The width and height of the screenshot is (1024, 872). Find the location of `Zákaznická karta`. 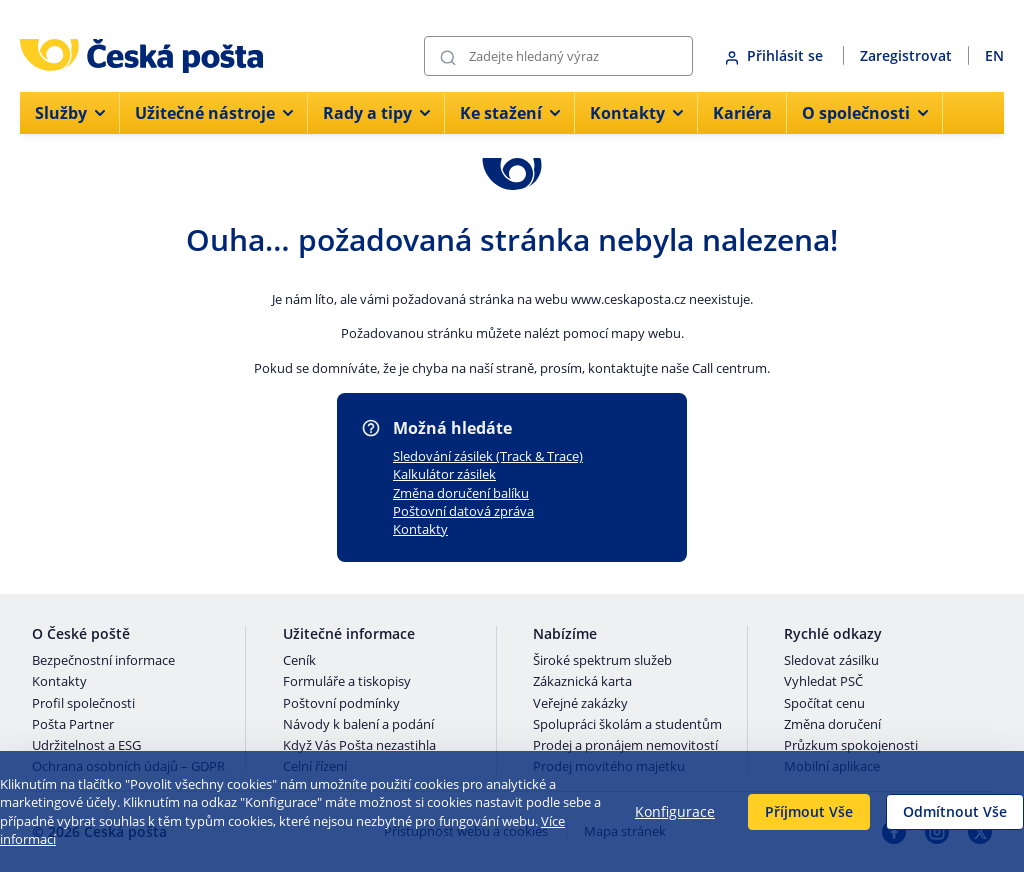

Zákaznická karta is located at coordinates (582, 682).